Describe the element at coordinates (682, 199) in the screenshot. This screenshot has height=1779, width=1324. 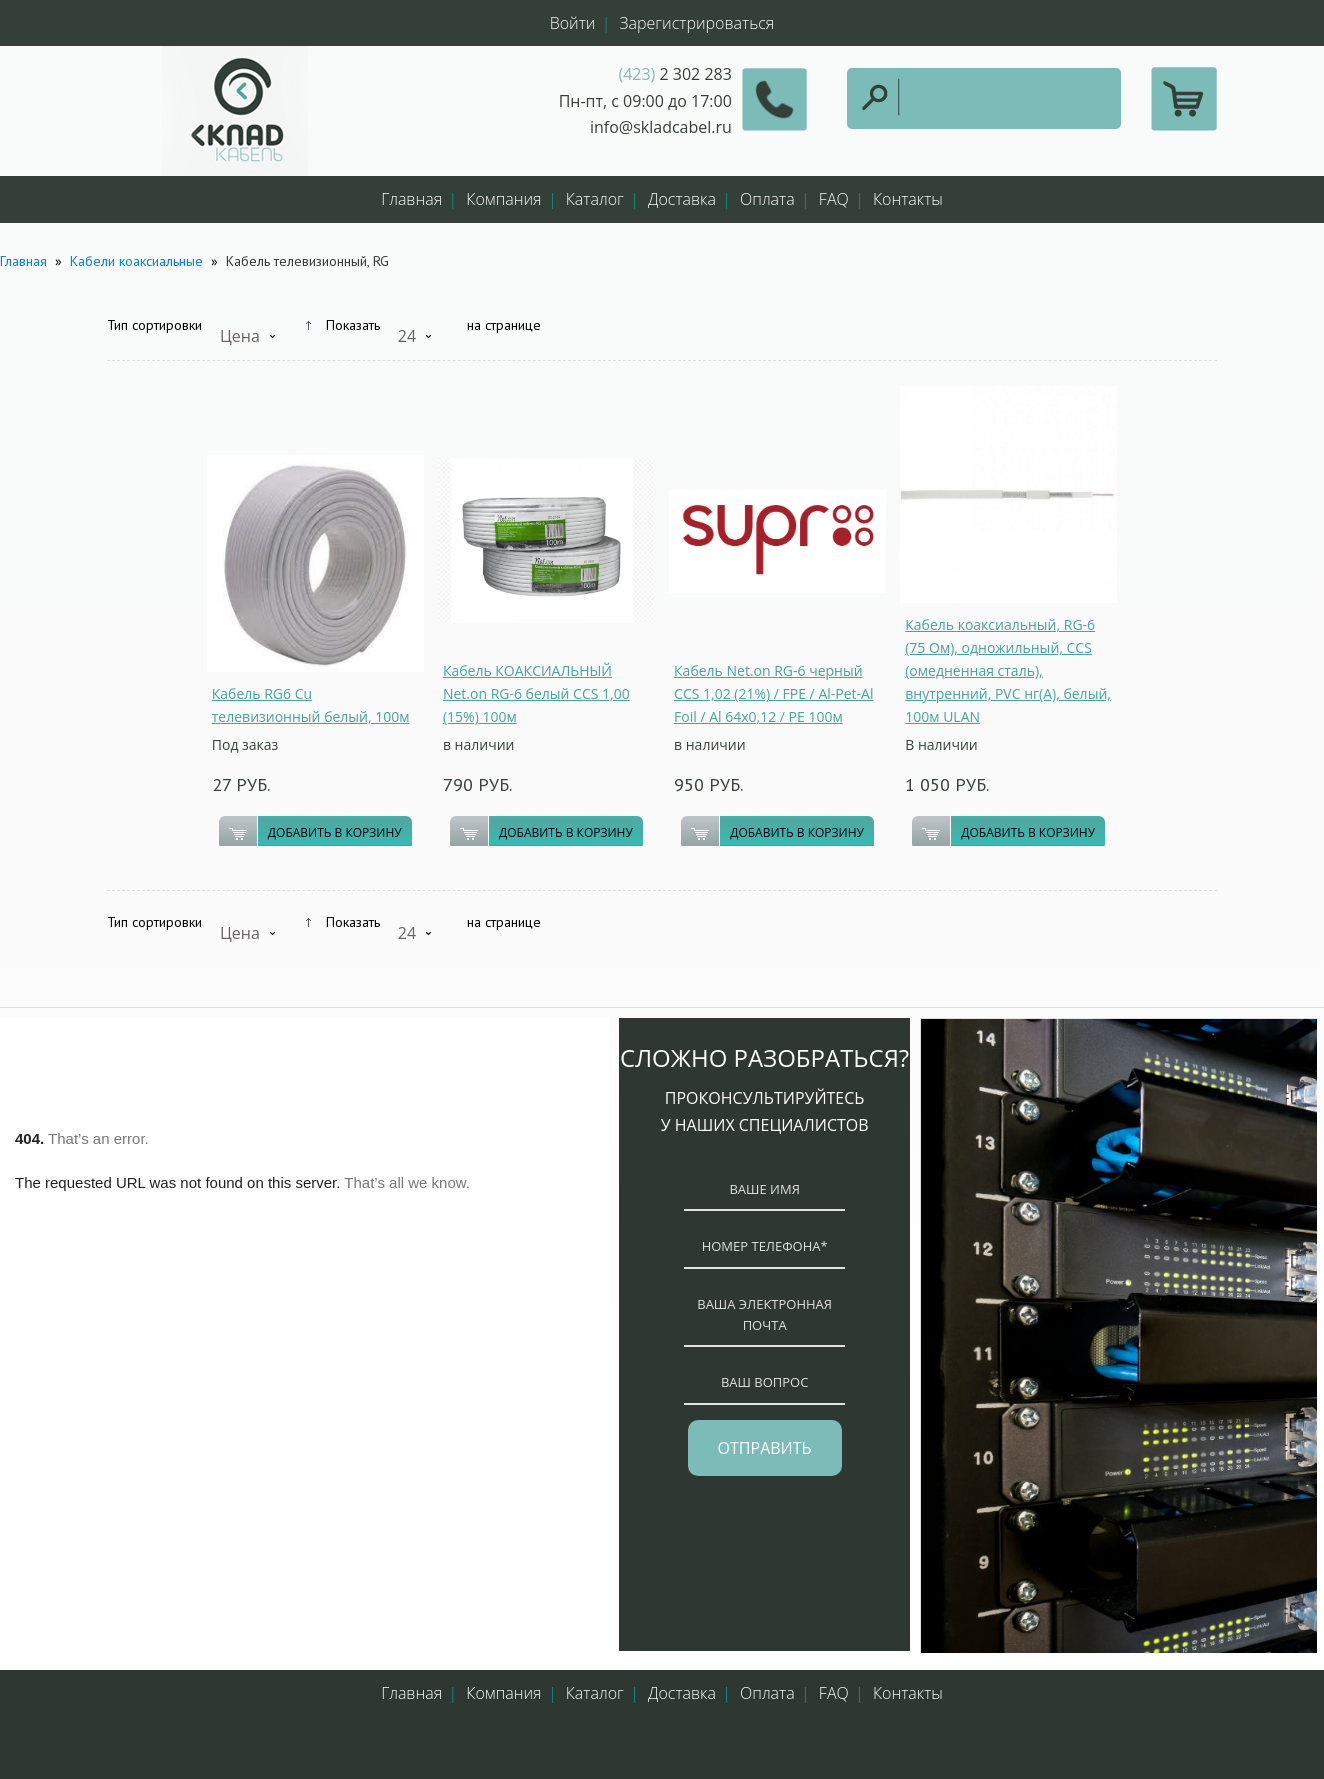
I see `Доставка` at that location.